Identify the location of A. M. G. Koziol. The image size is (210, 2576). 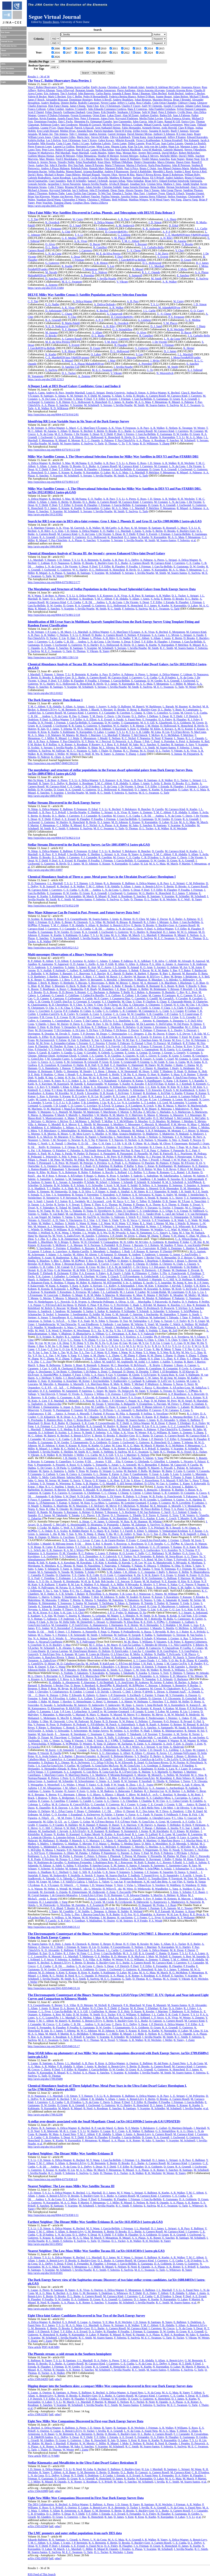
(183, 728).